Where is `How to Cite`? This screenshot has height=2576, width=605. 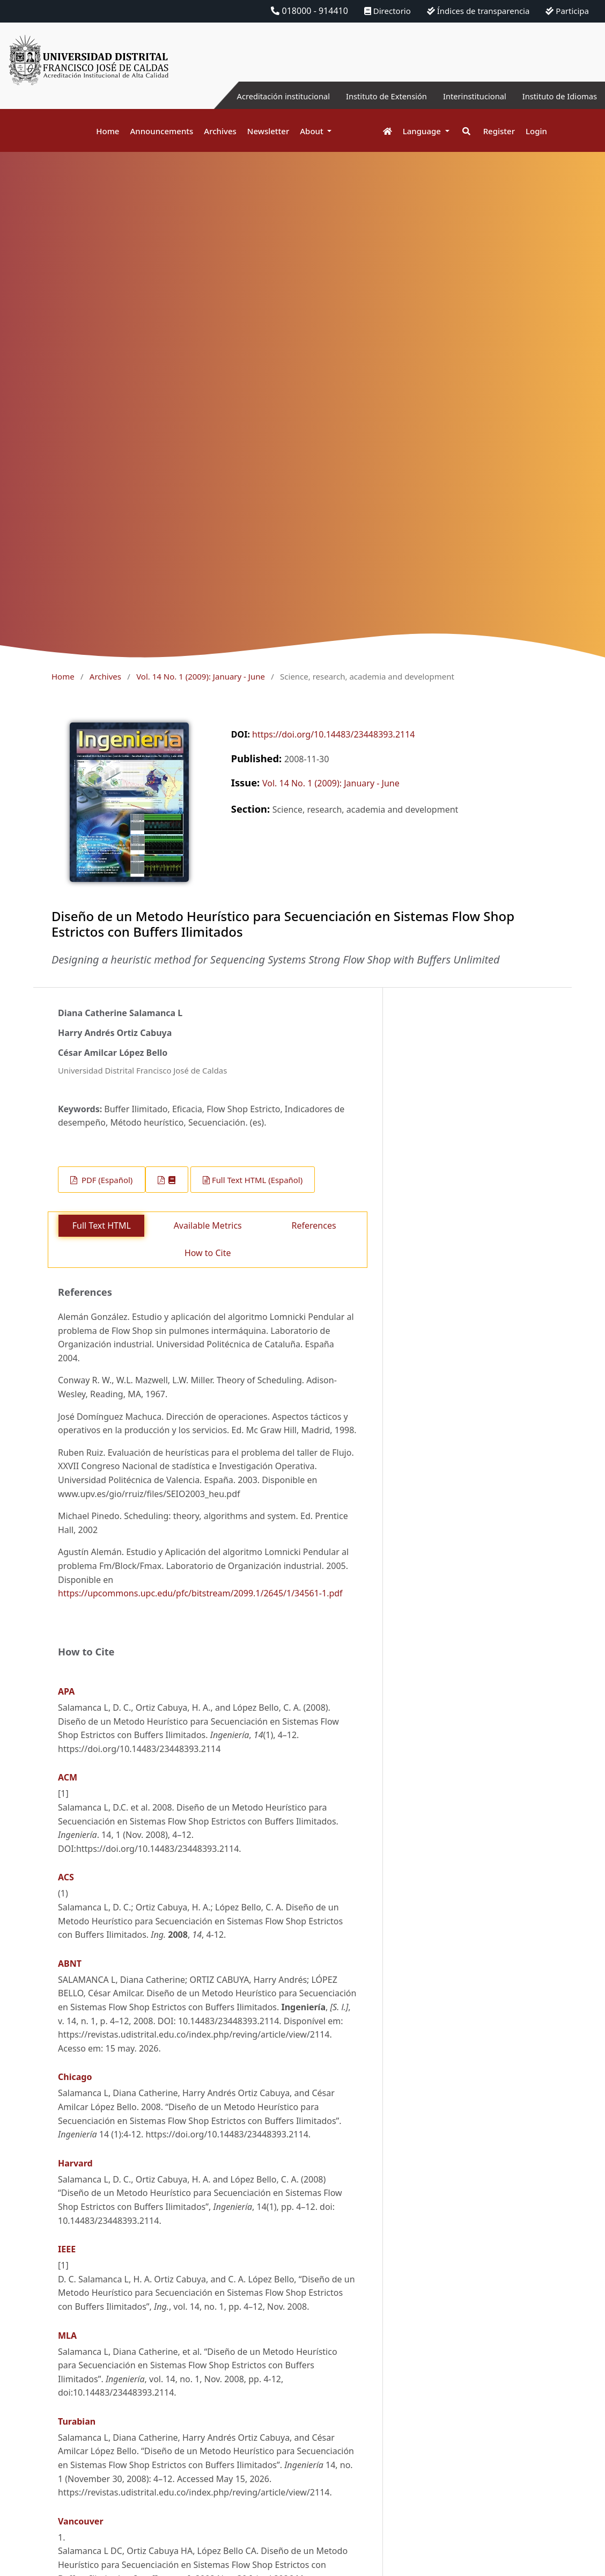 How to Cite is located at coordinates (208, 1253).